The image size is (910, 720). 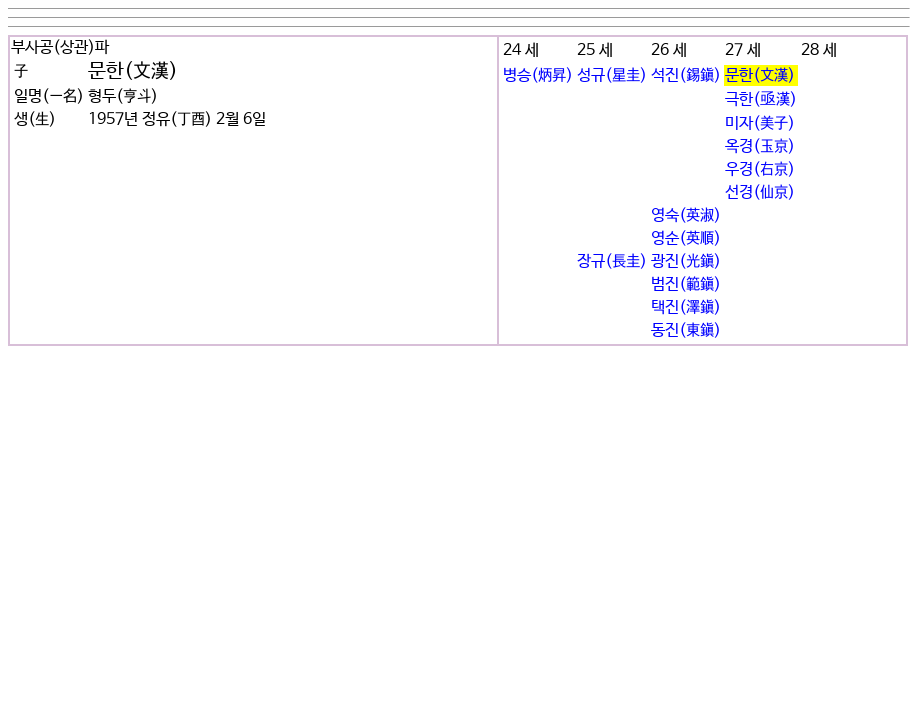 I want to click on 선경(仙京), so click(x=760, y=192).